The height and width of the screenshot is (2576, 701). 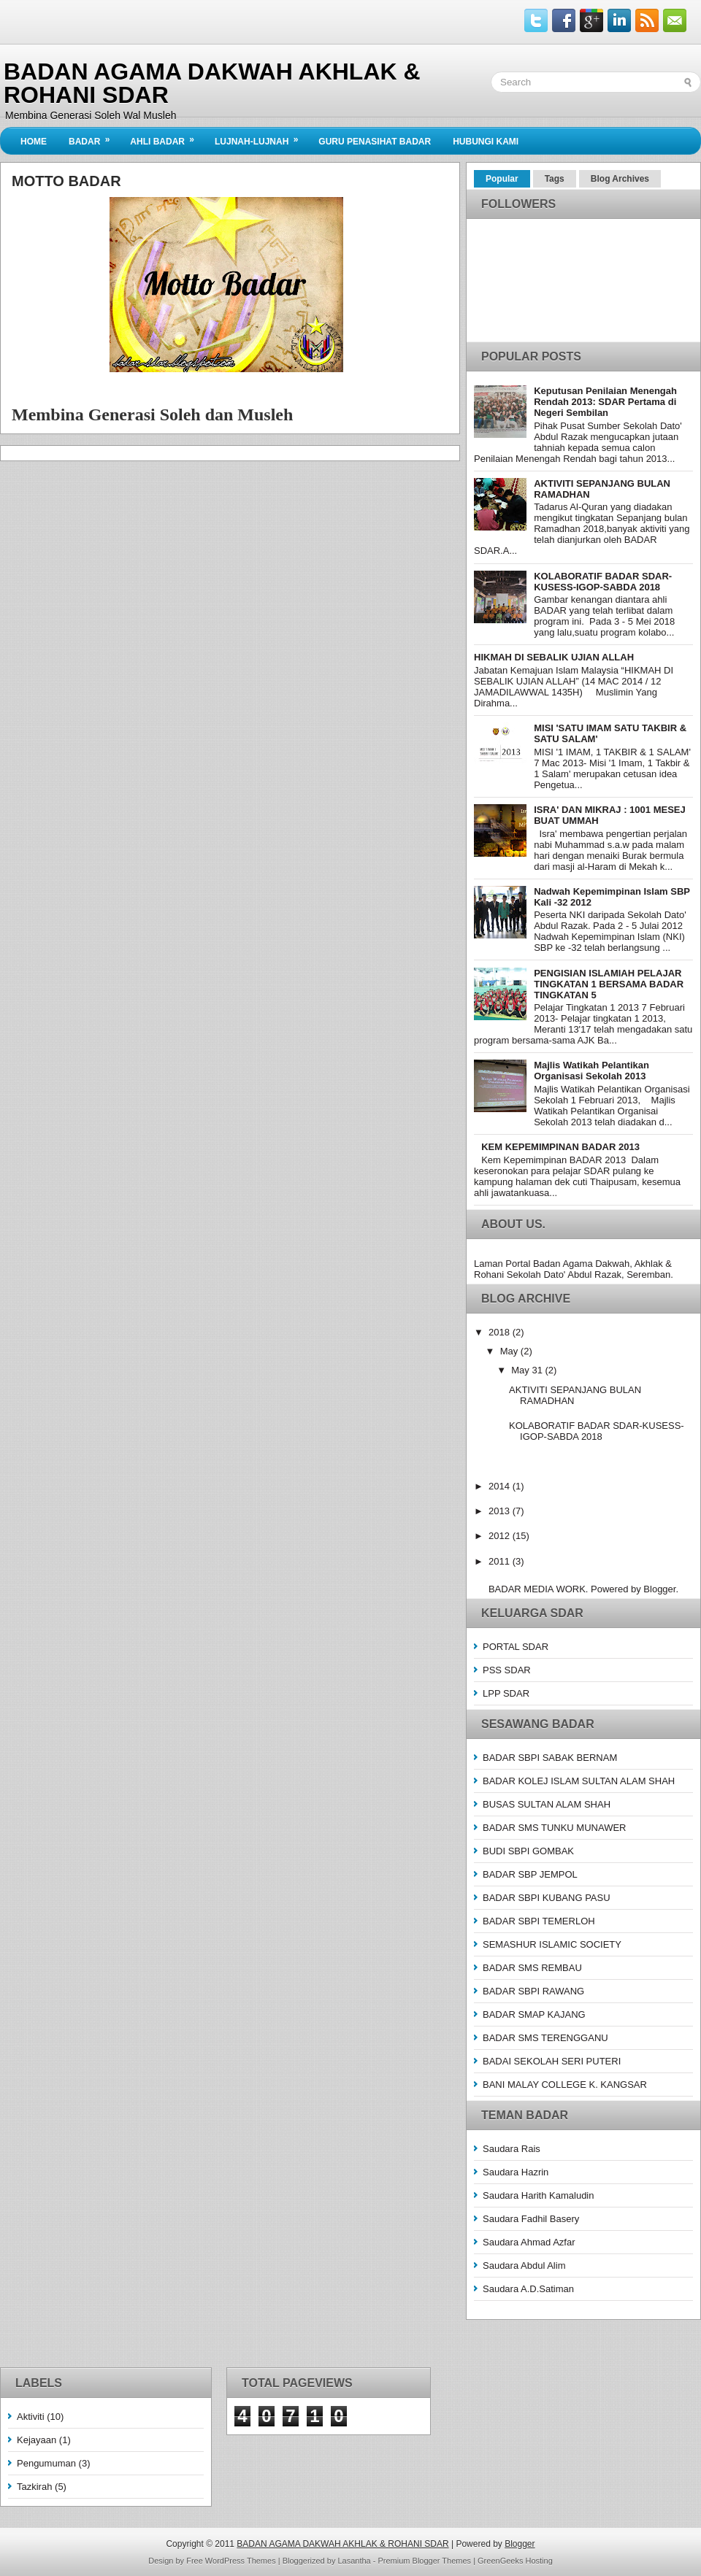 I want to click on BADAR KOLEJ ISLAM SULTAN ALAM SHAH, so click(x=579, y=1780).